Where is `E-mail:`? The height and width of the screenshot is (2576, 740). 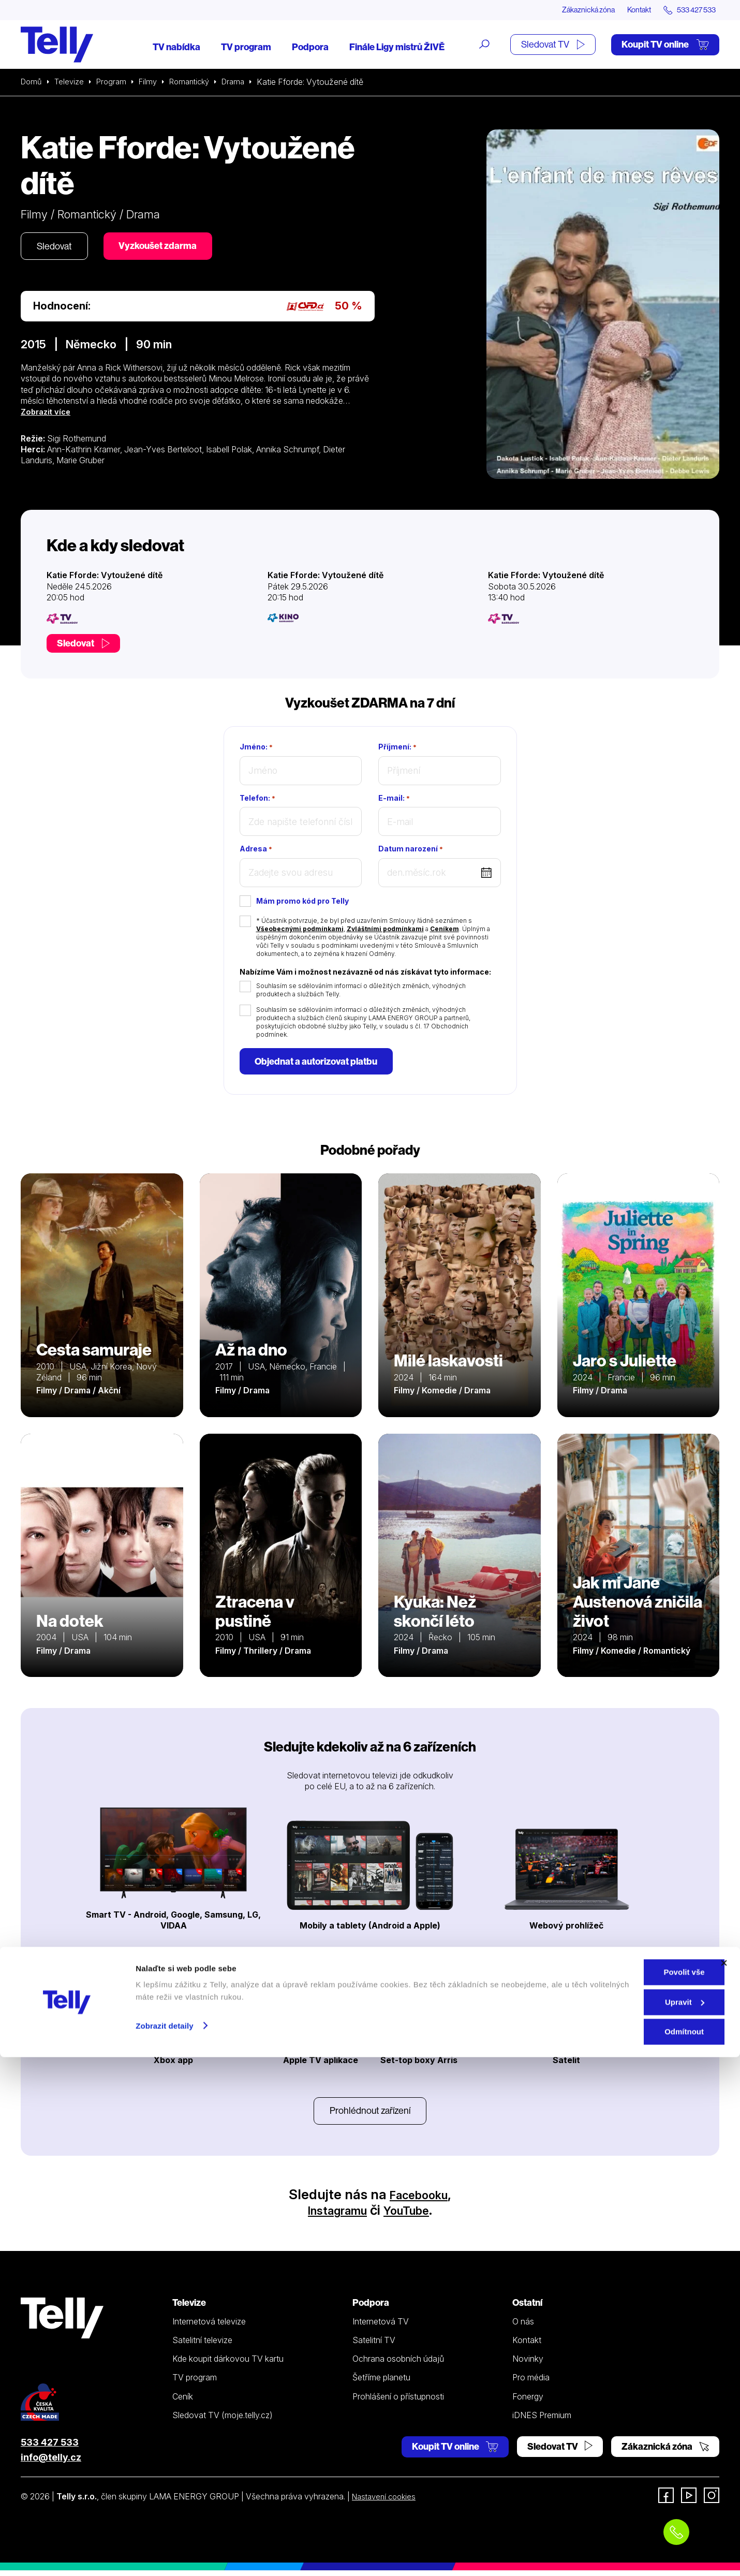
E-mail: is located at coordinates (394, 799).